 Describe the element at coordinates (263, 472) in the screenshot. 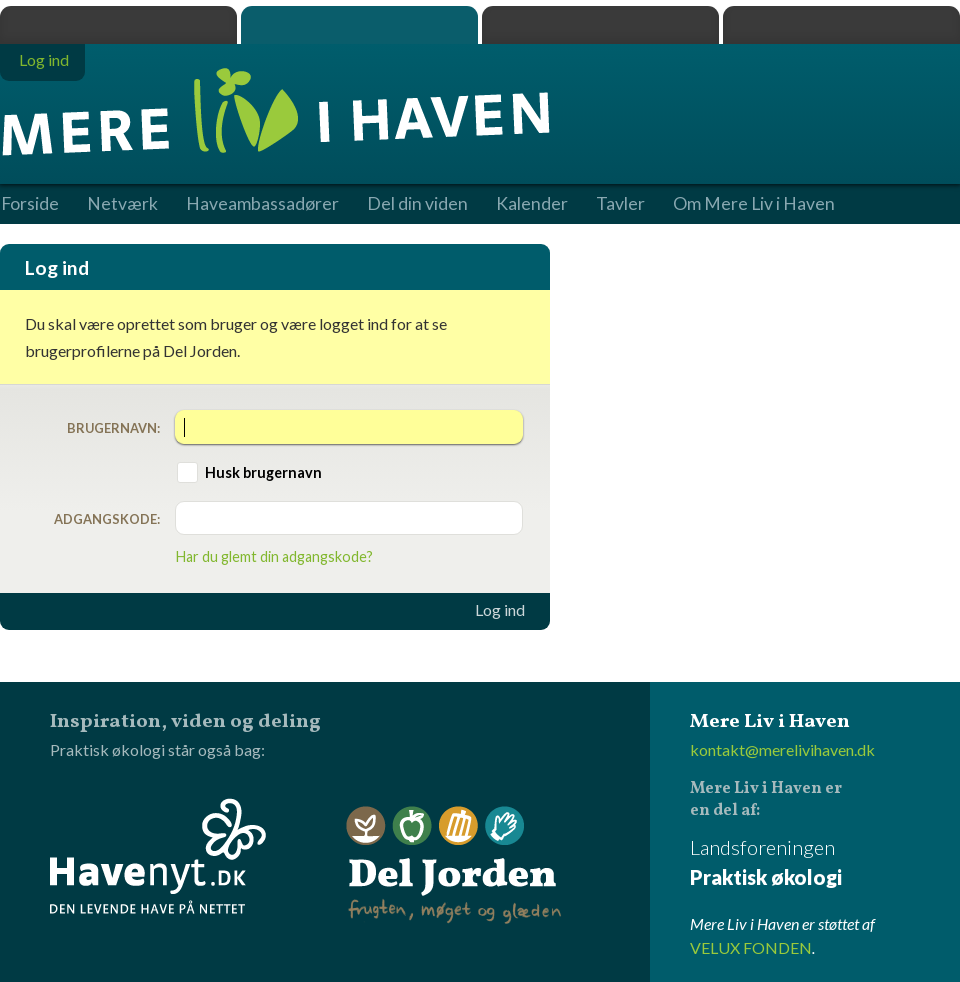

I see `Husk brugernavn` at that location.